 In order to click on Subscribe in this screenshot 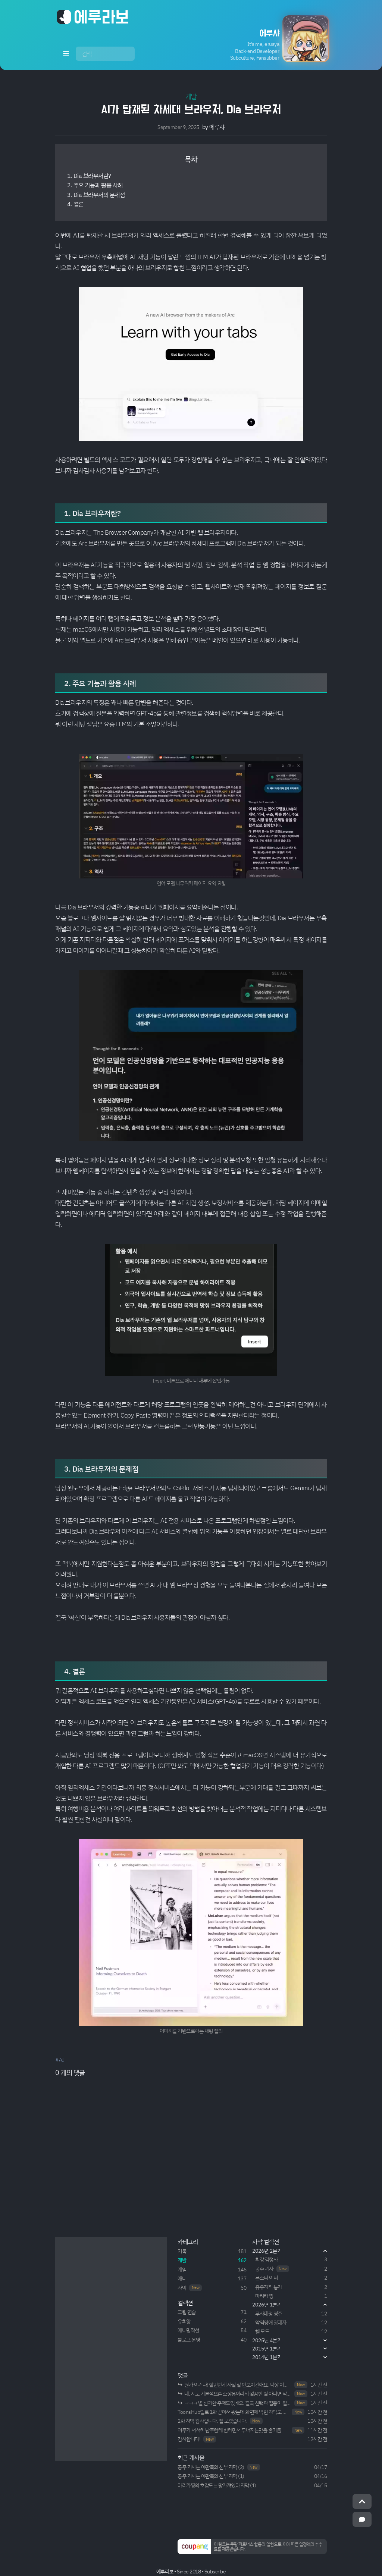, I will do `click(215, 2571)`.